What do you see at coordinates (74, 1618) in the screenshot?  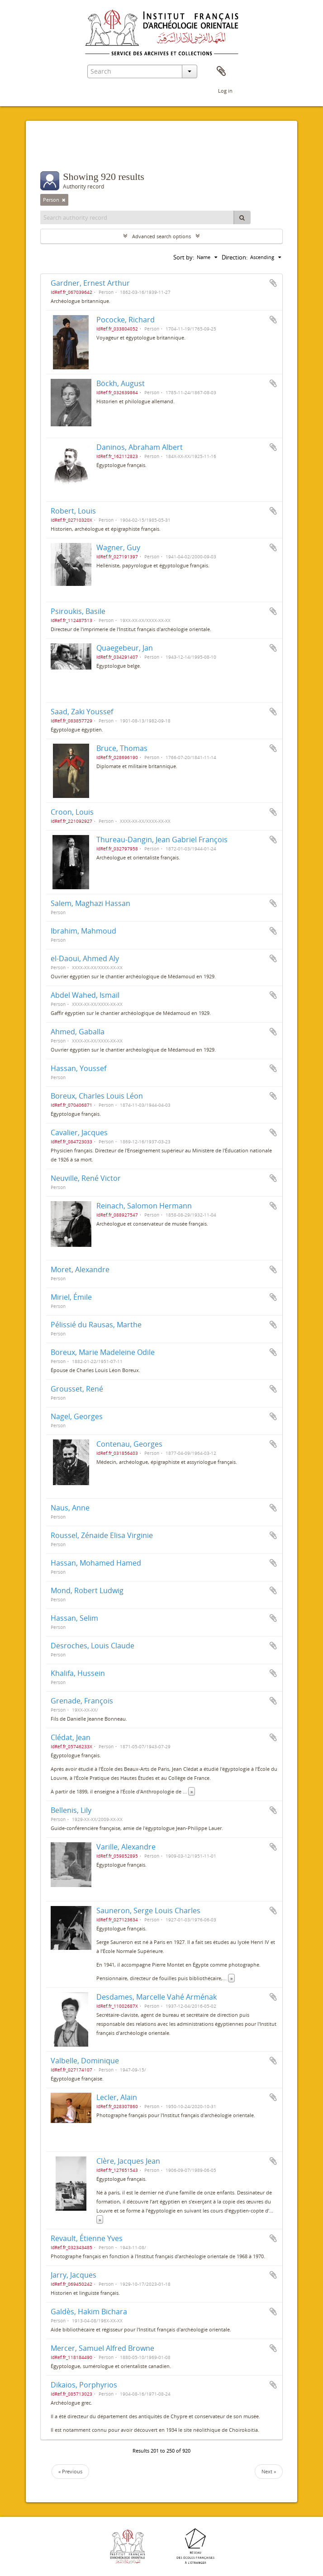 I see `Hassan, Selim` at bounding box center [74, 1618].